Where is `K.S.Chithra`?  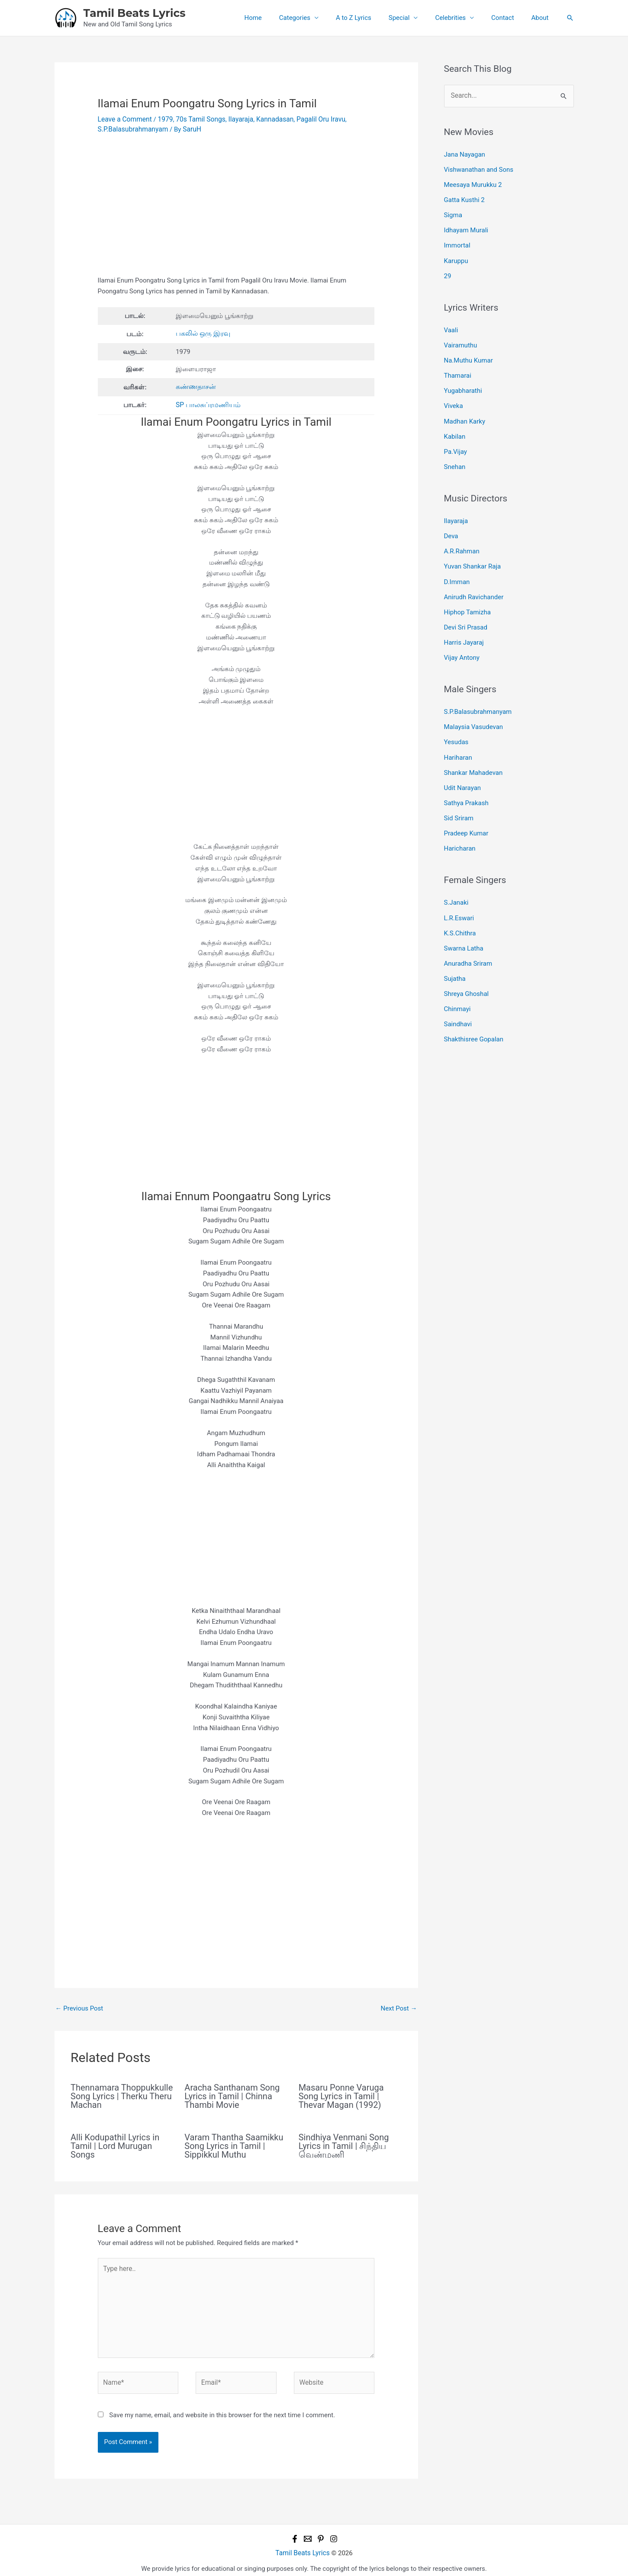
K.S.Chithra is located at coordinates (460, 910).